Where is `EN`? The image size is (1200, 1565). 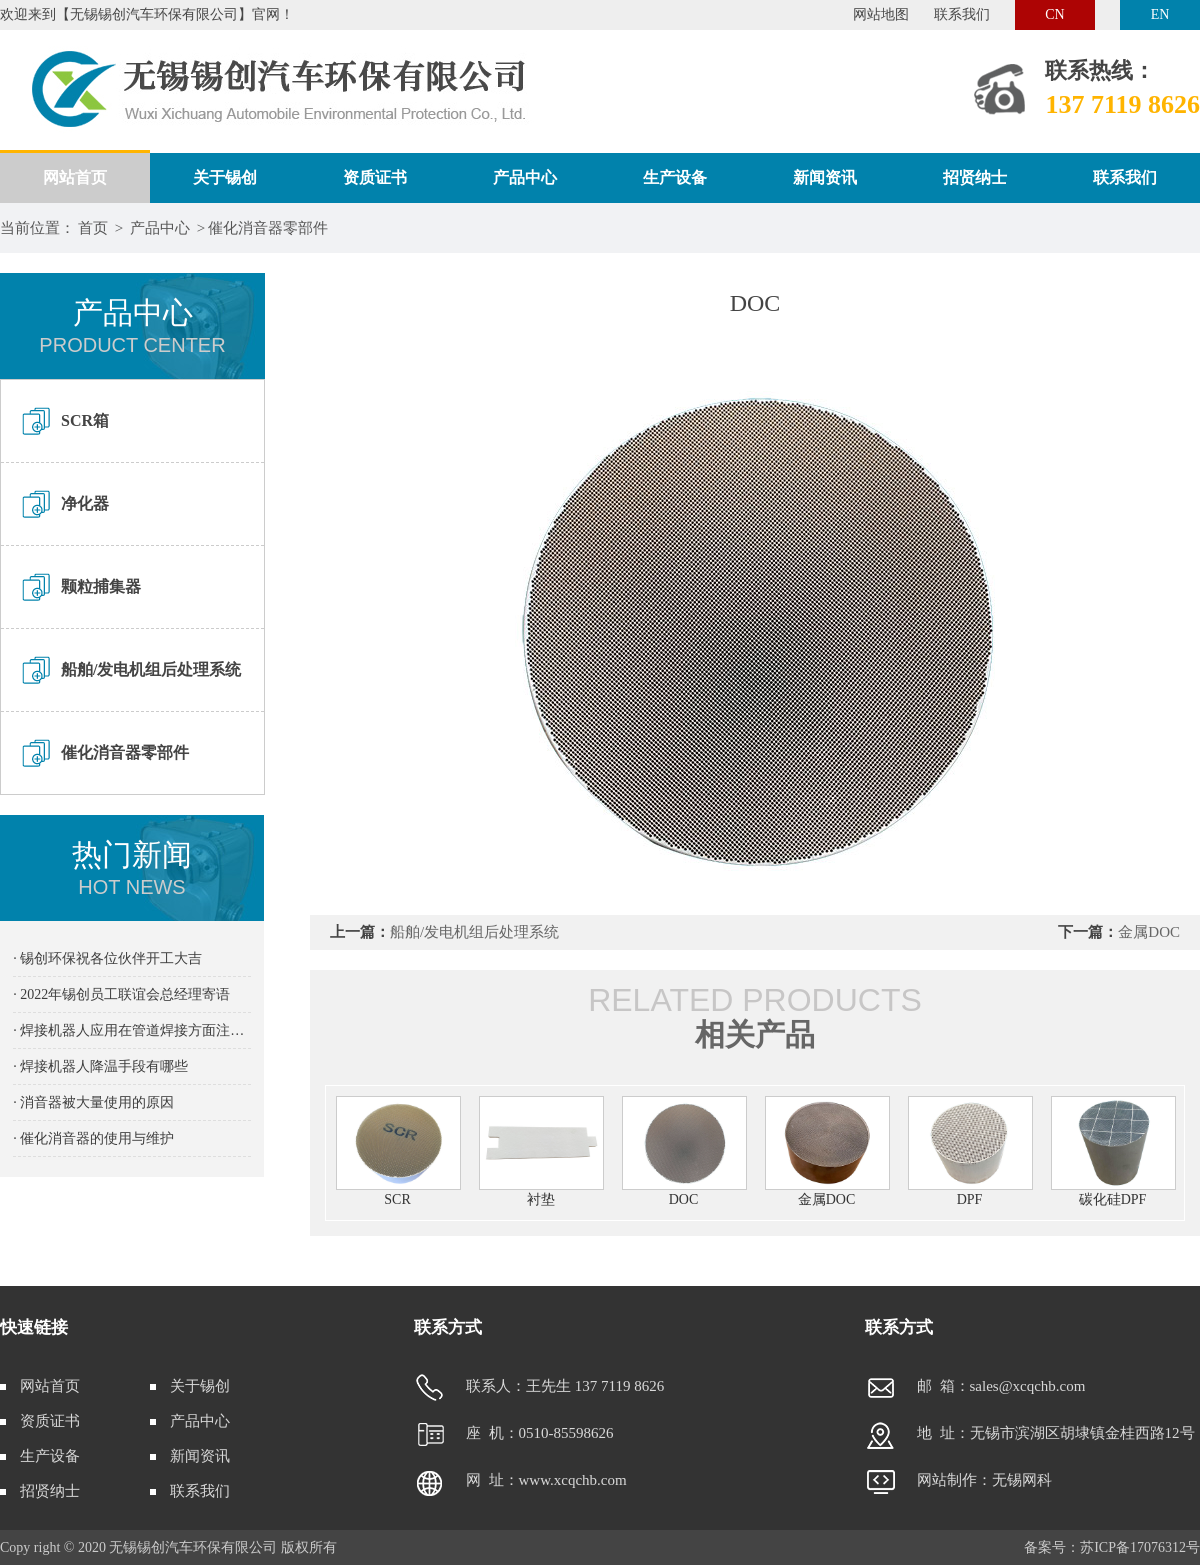
EN is located at coordinates (1160, 14).